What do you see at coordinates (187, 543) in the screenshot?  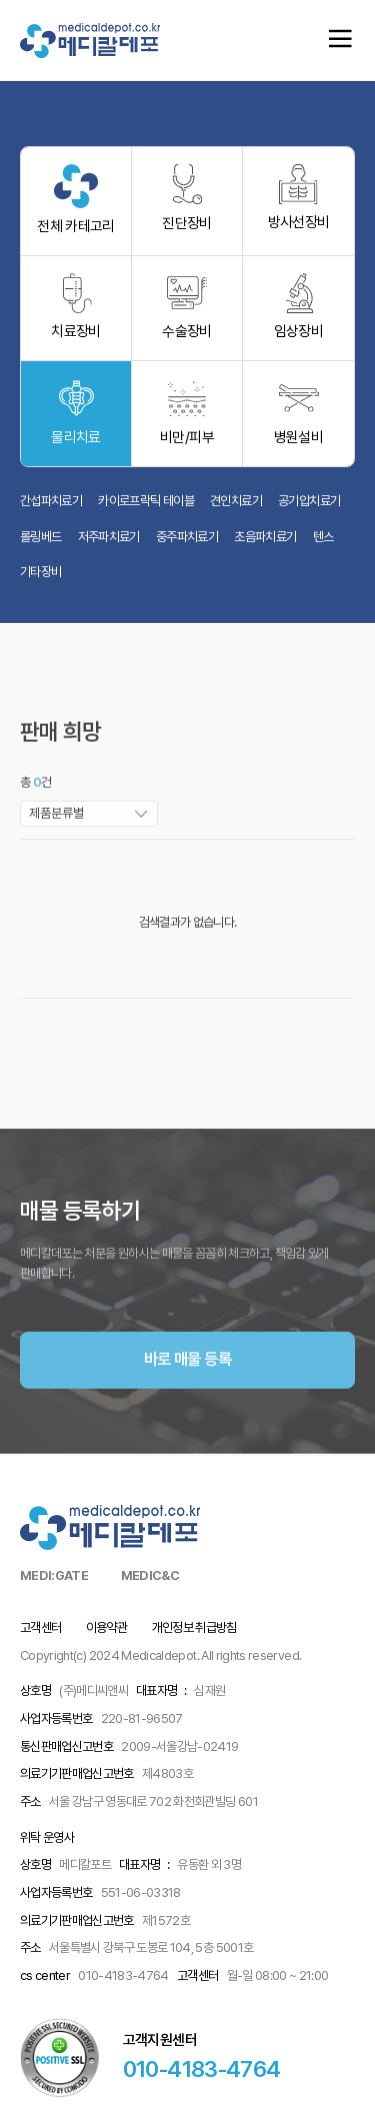 I see `중주파치료기` at bounding box center [187, 543].